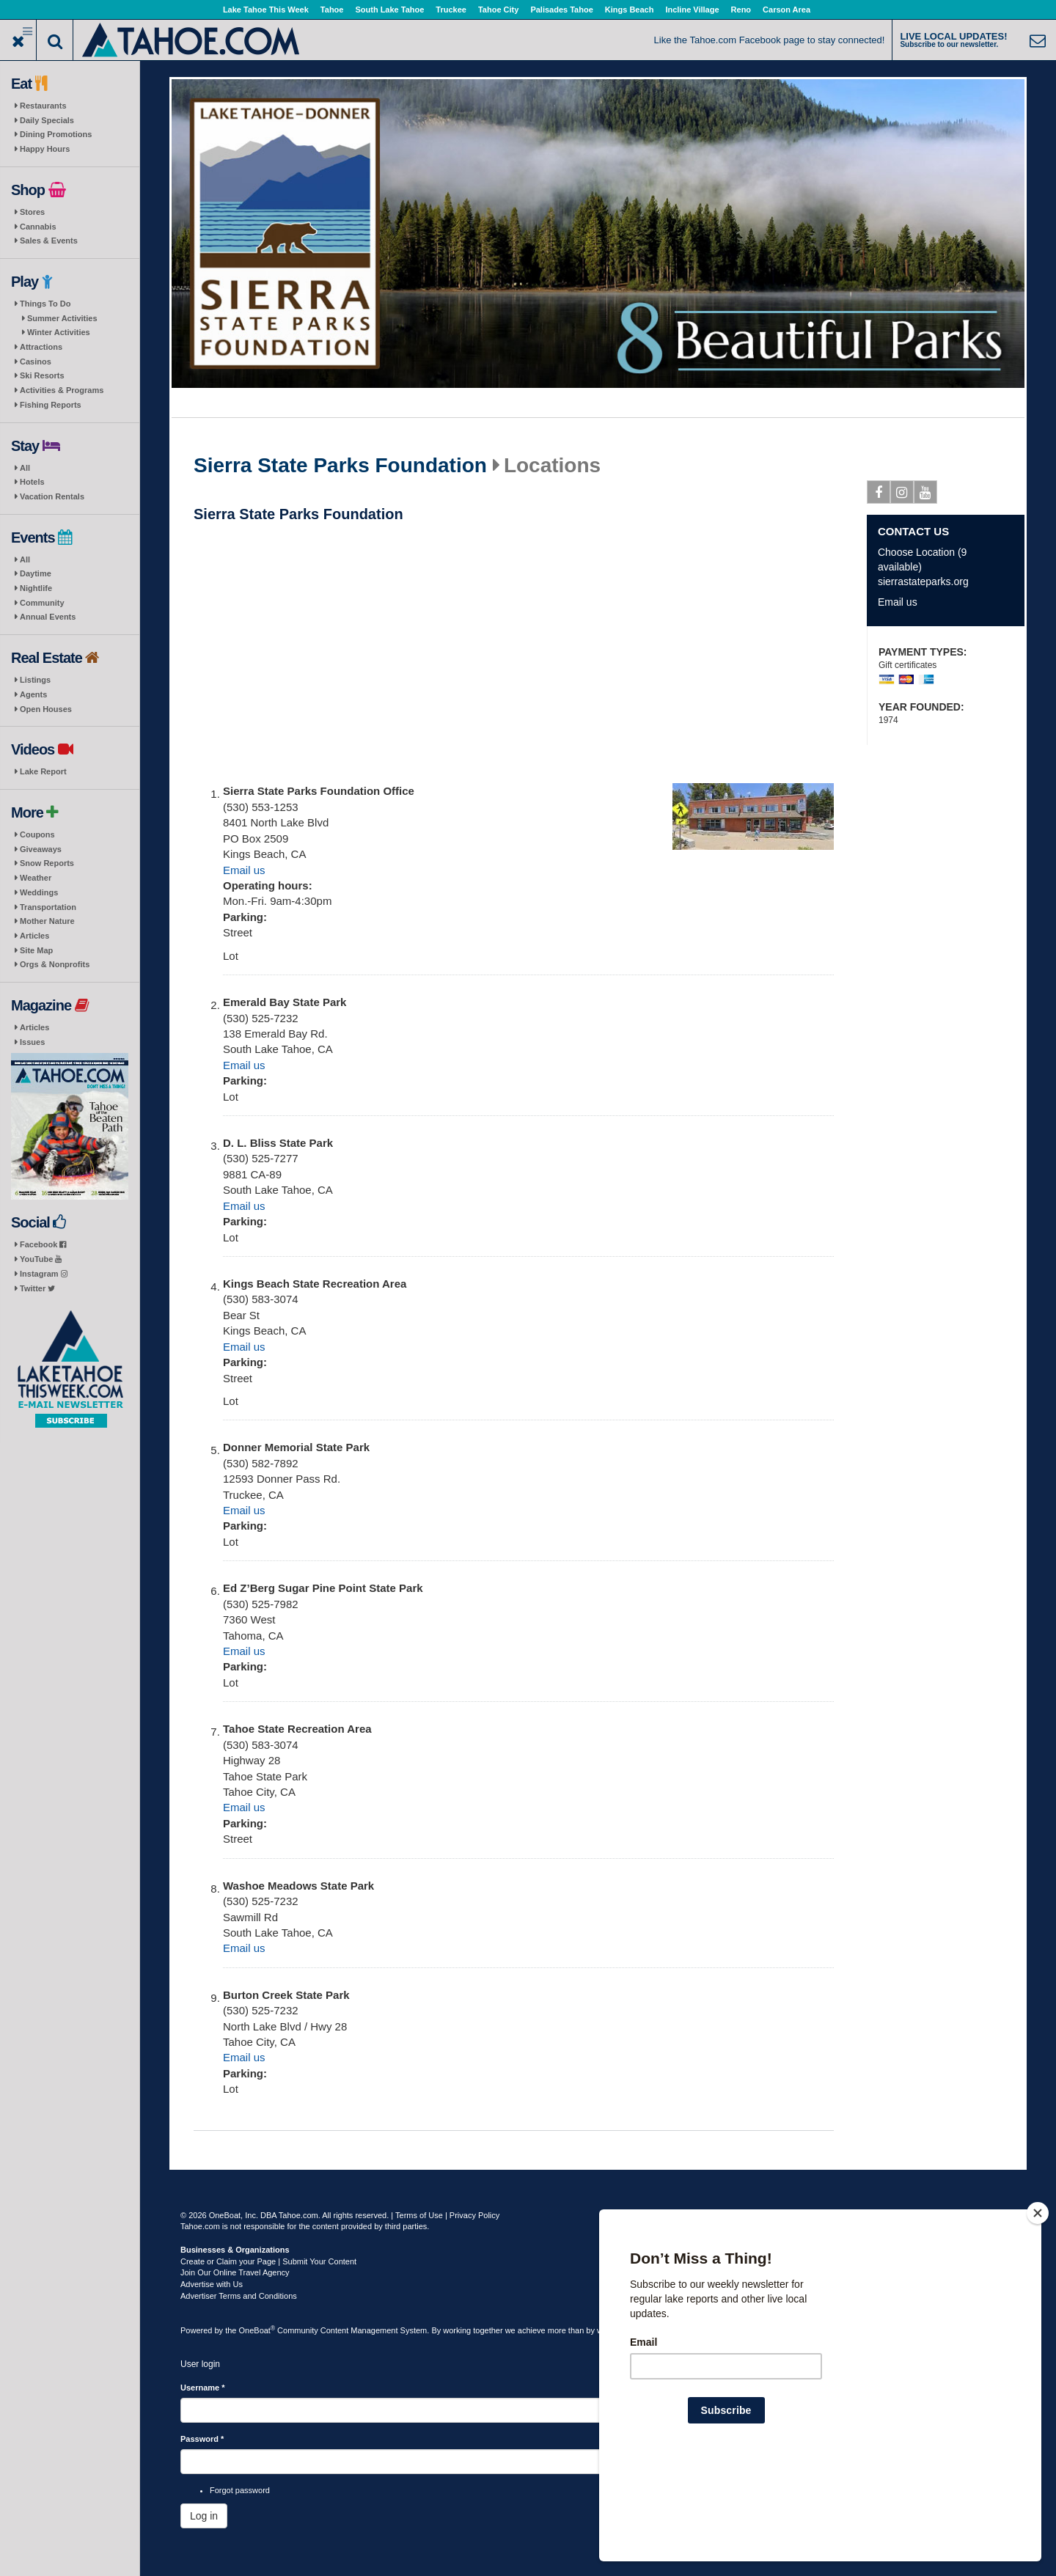 The width and height of the screenshot is (1056, 2576). Describe the element at coordinates (268, 2261) in the screenshot. I see `Create or Claim your Page | Submit Your Content` at that location.